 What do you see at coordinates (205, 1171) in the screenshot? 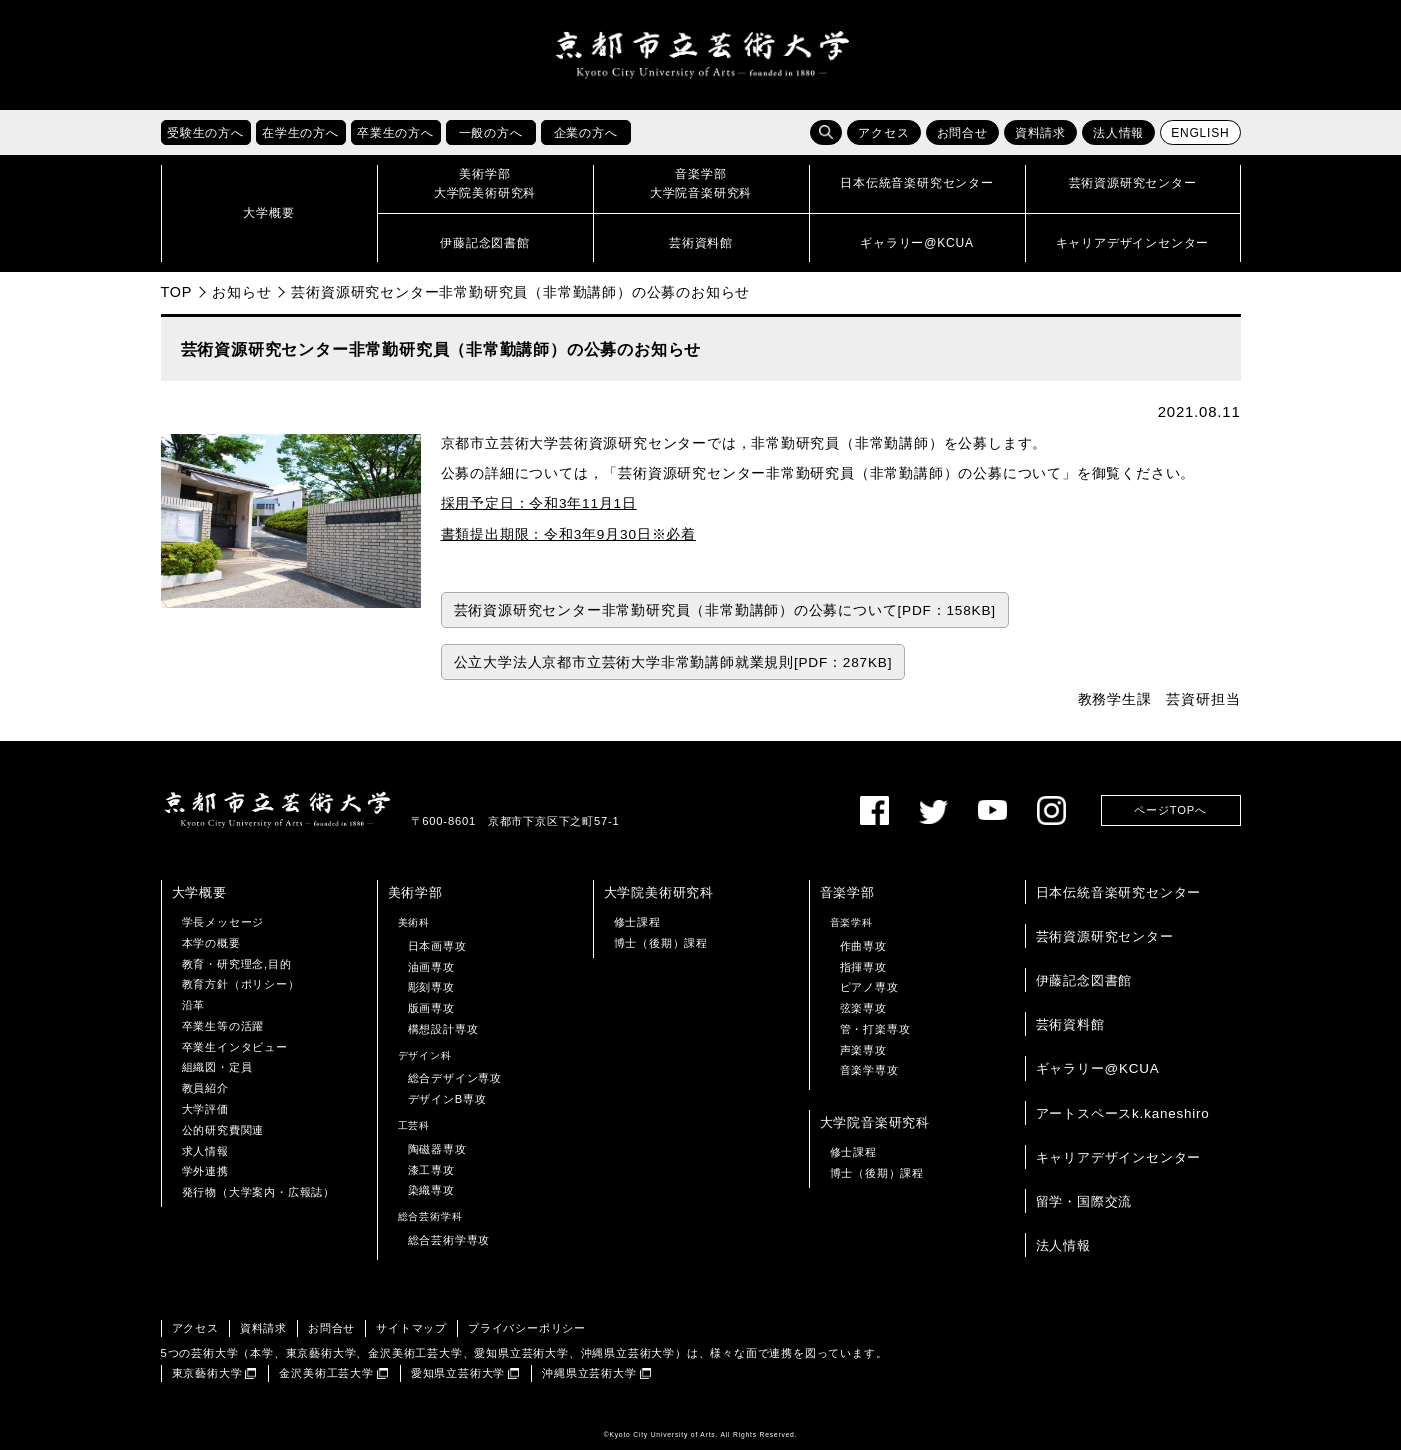
I see `学外連携` at bounding box center [205, 1171].